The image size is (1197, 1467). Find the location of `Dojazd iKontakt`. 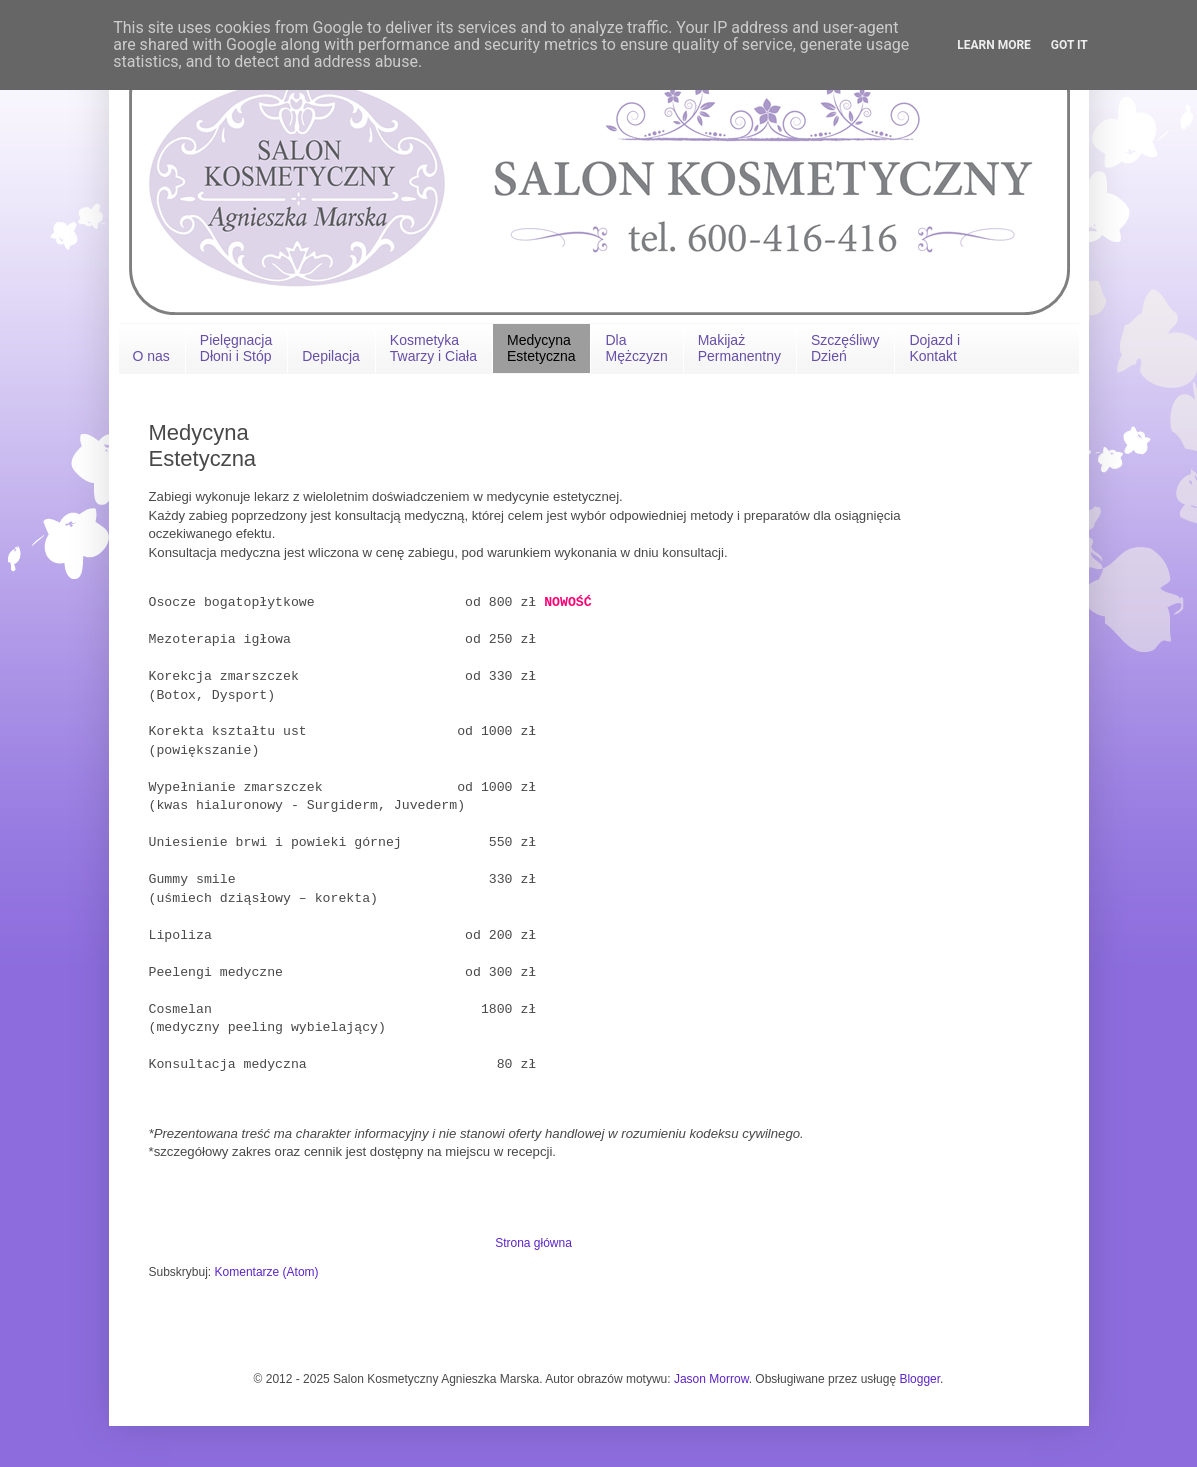

Dojazd iKontakt is located at coordinates (934, 348).